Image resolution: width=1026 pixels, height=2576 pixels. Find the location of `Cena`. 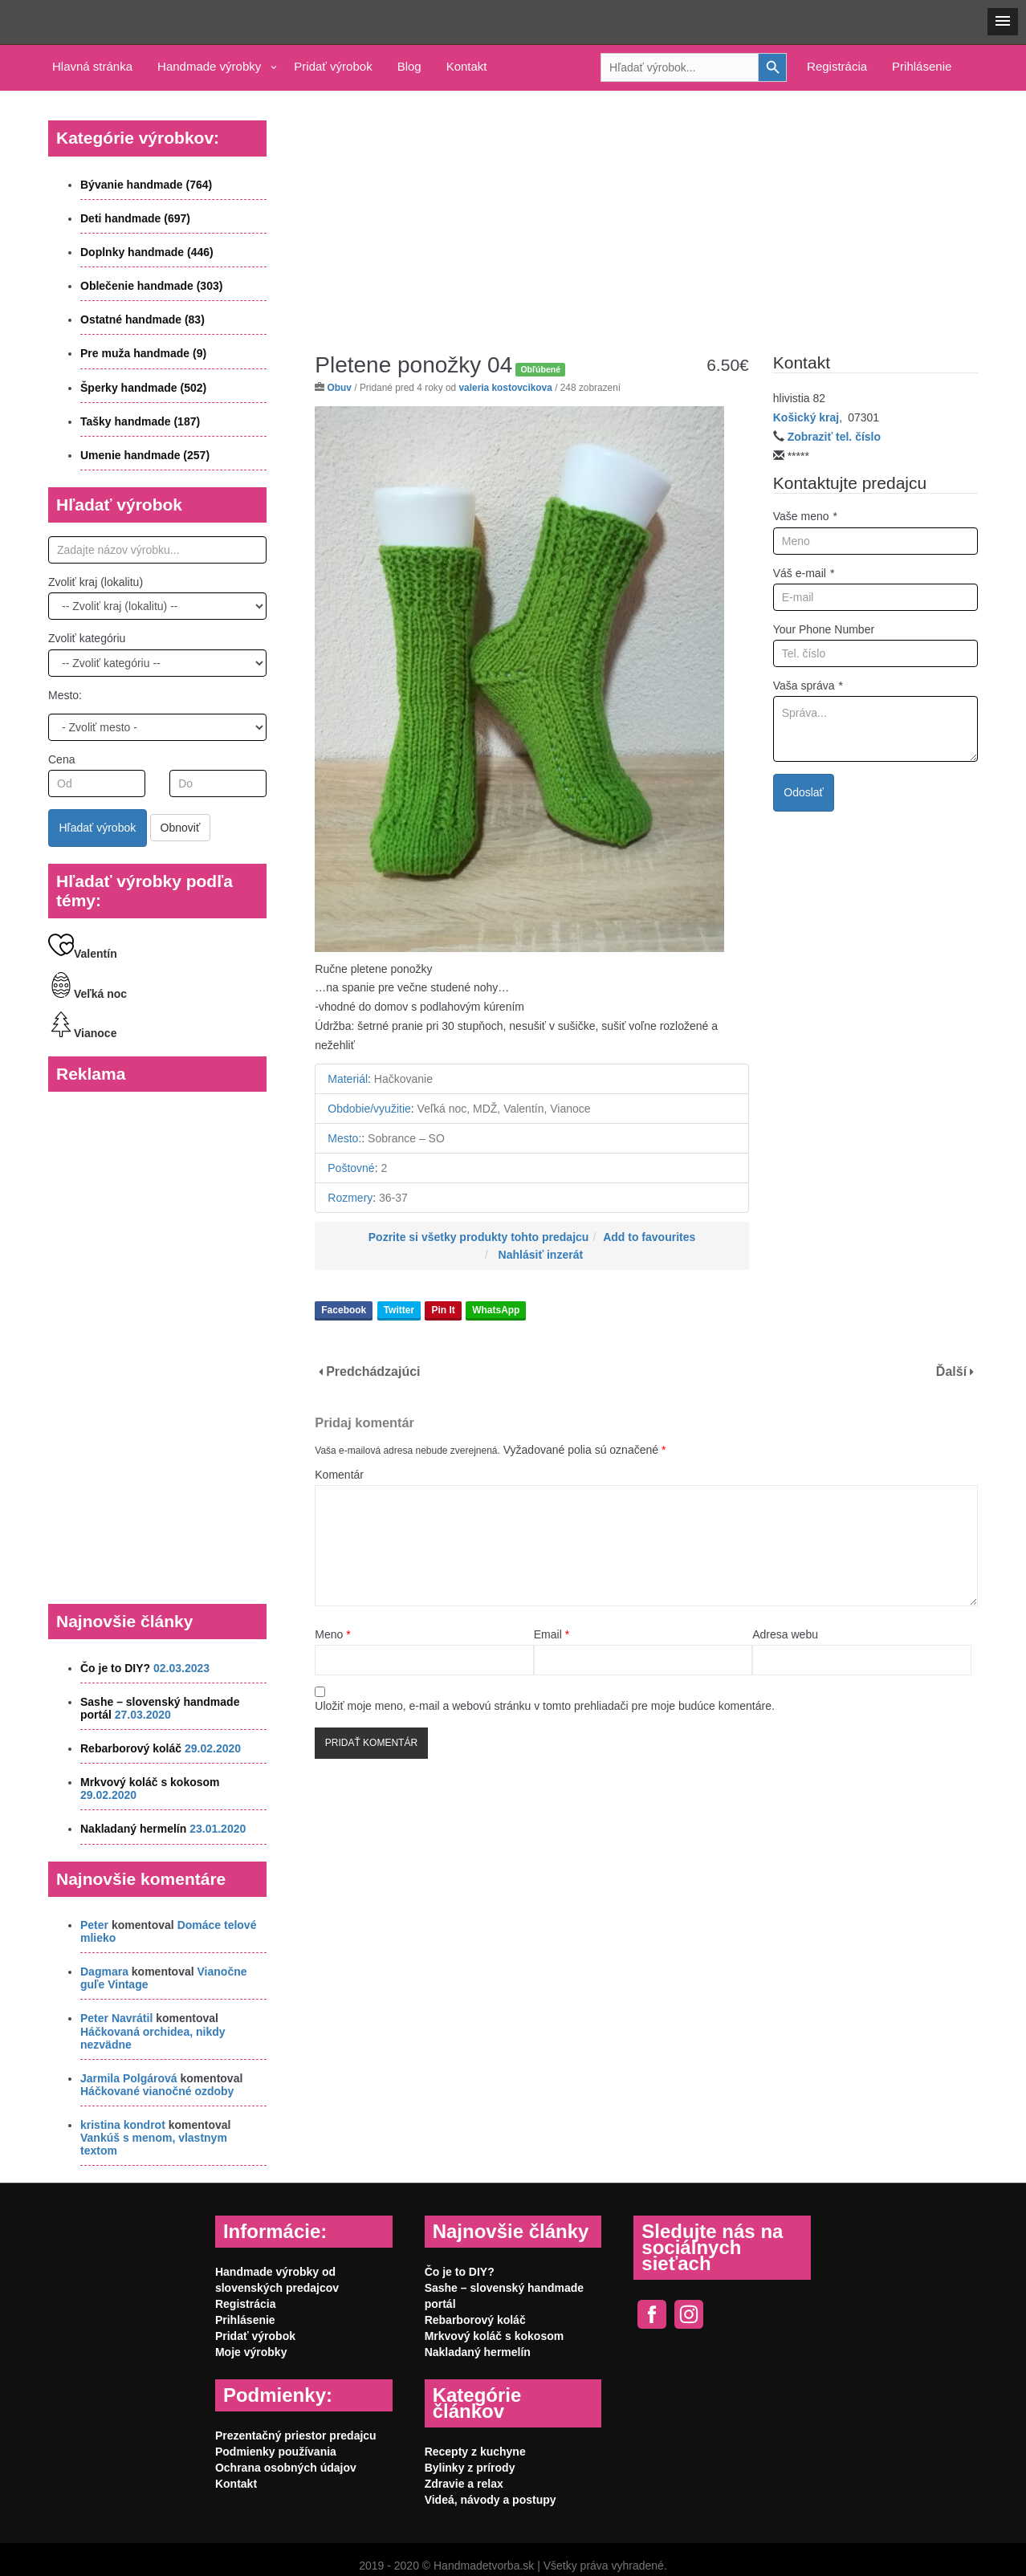

Cena is located at coordinates (61, 759).